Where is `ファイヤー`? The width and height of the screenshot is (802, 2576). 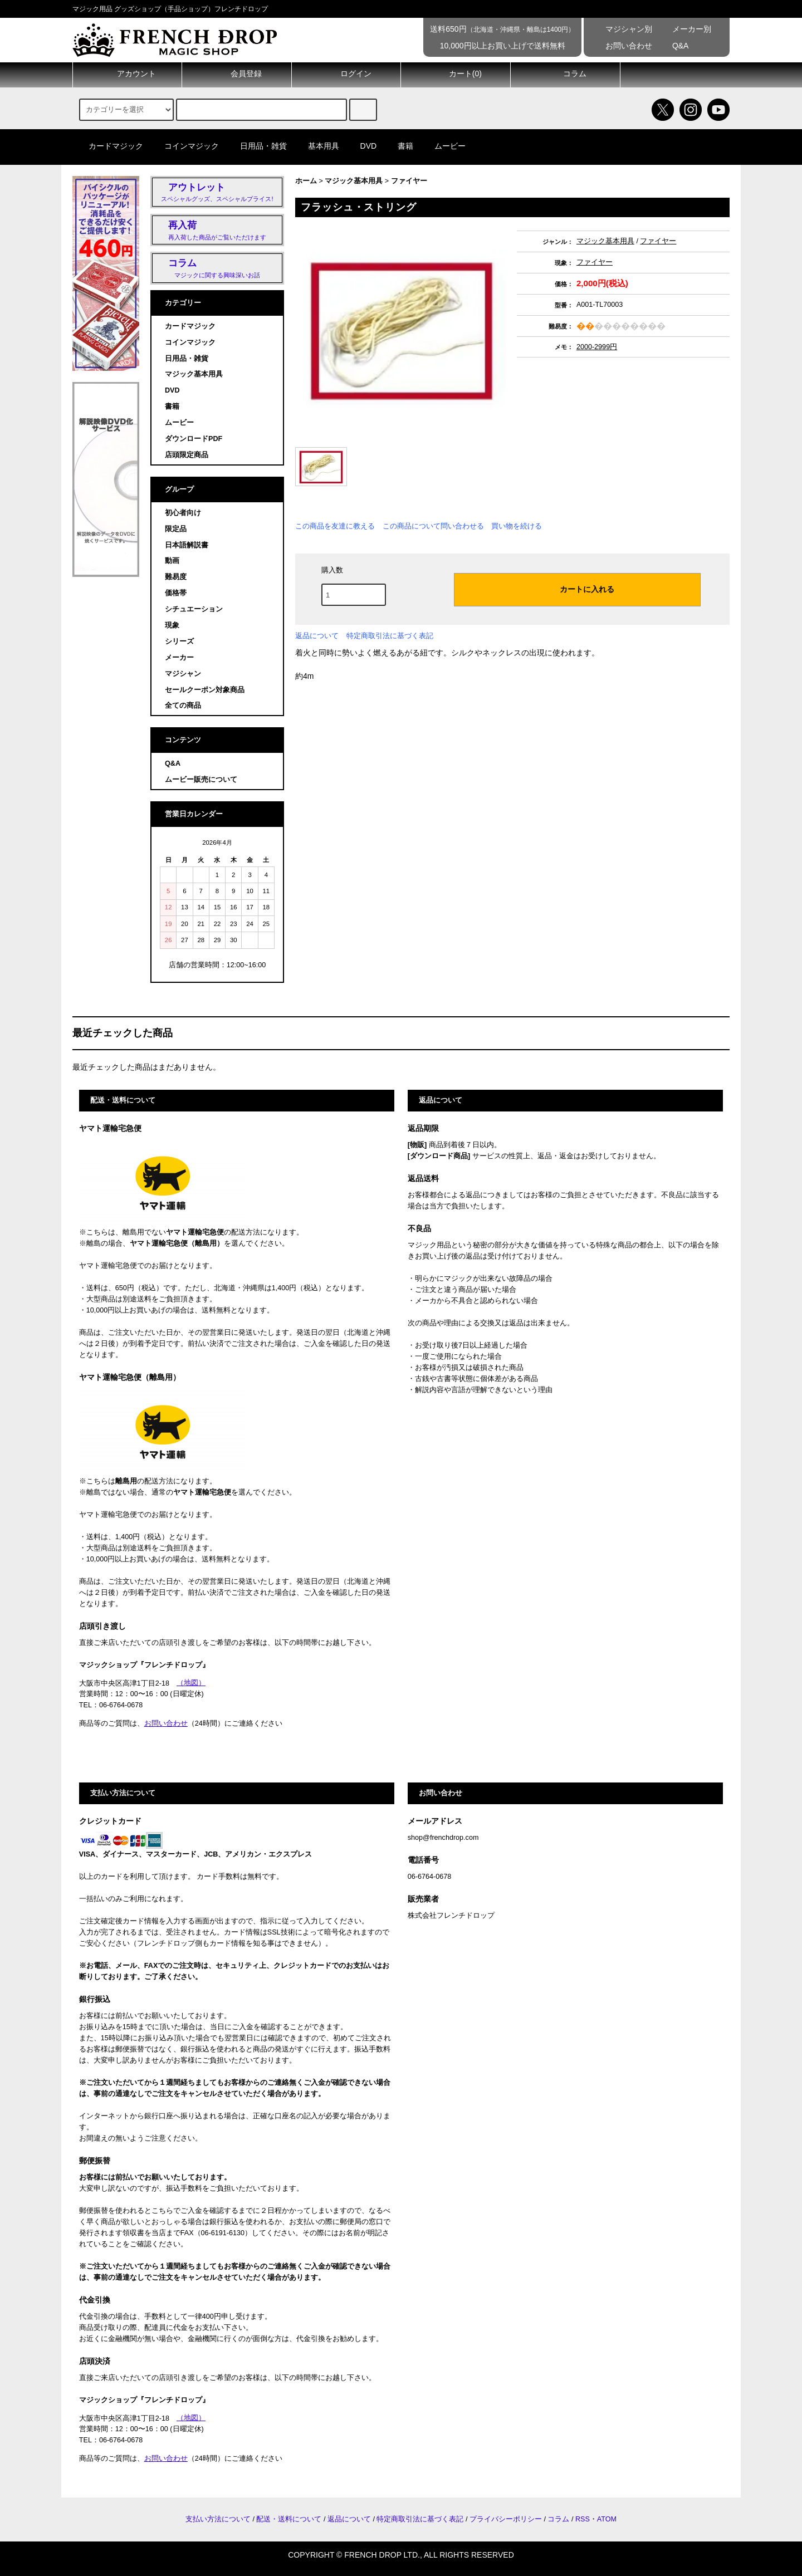
ファイヤー is located at coordinates (409, 181).